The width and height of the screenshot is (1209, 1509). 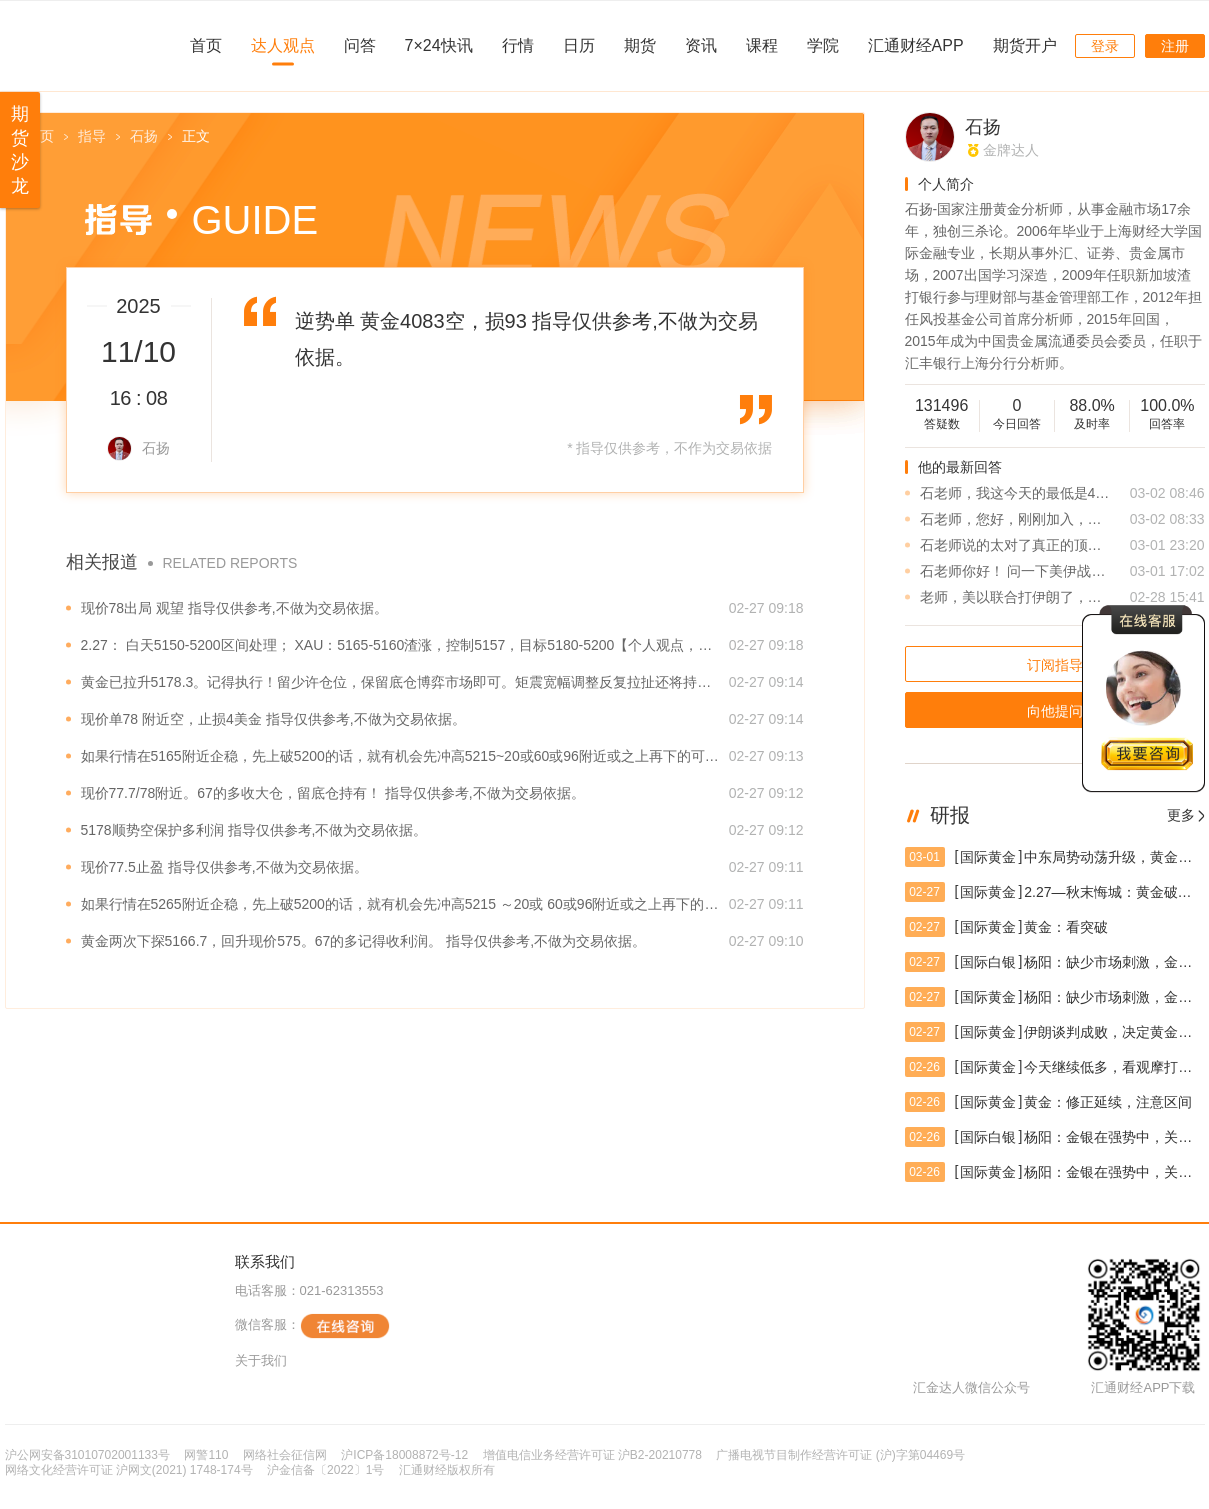 What do you see at coordinates (261, 1360) in the screenshot?
I see `关于我们` at bounding box center [261, 1360].